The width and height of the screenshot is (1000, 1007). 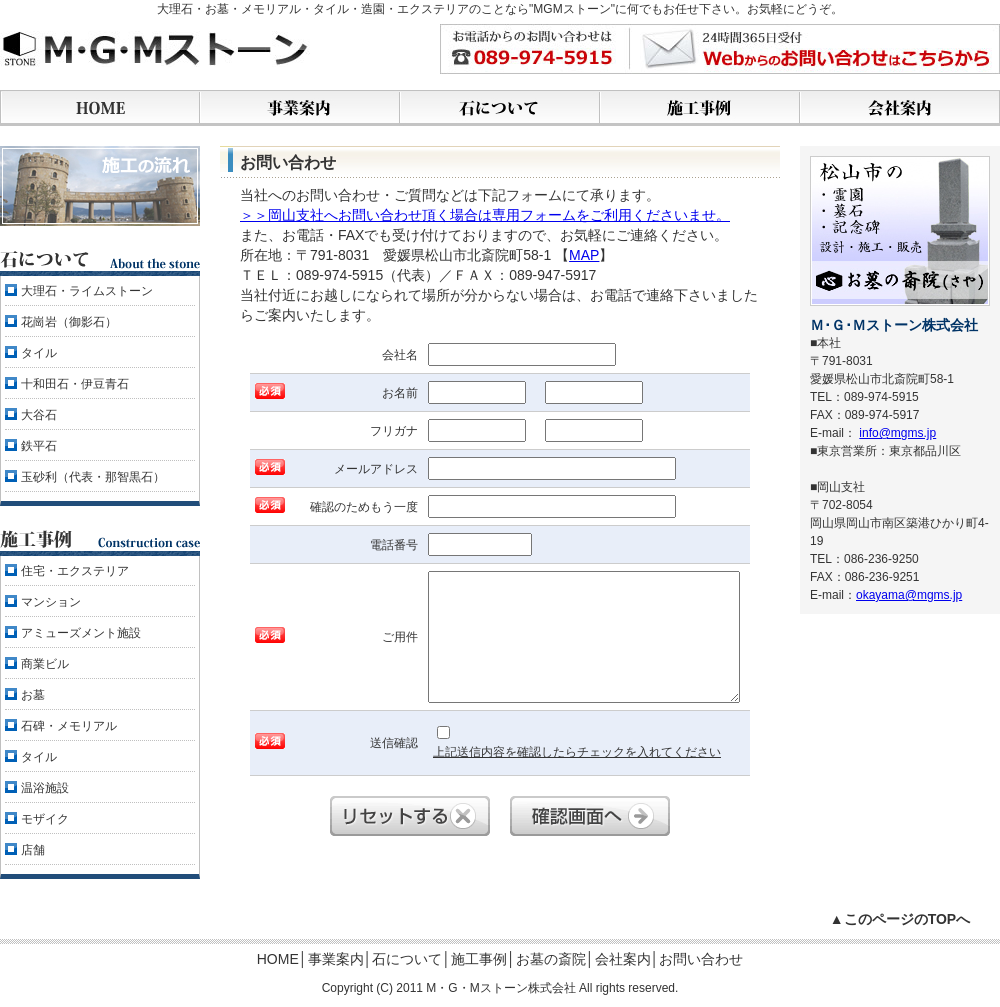 What do you see at coordinates (75, 571) in the screenshot?
I see `住宅・エクステリア` at bounding box center [75, 571].